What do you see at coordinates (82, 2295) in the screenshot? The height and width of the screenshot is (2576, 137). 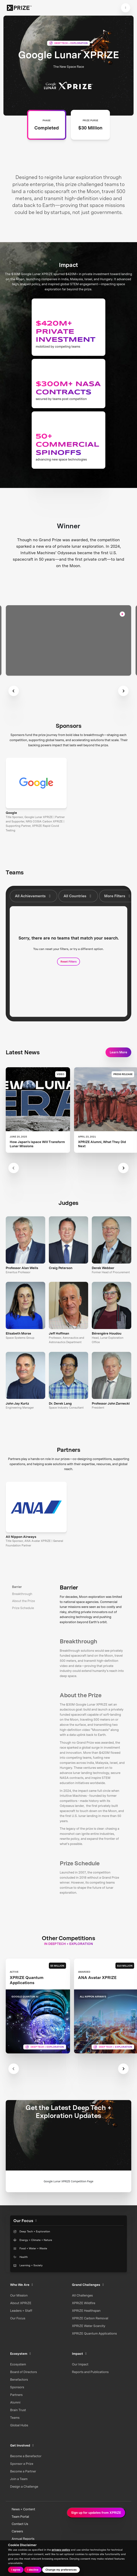 I see `All Challenges` at bounding box center [82, 2295].